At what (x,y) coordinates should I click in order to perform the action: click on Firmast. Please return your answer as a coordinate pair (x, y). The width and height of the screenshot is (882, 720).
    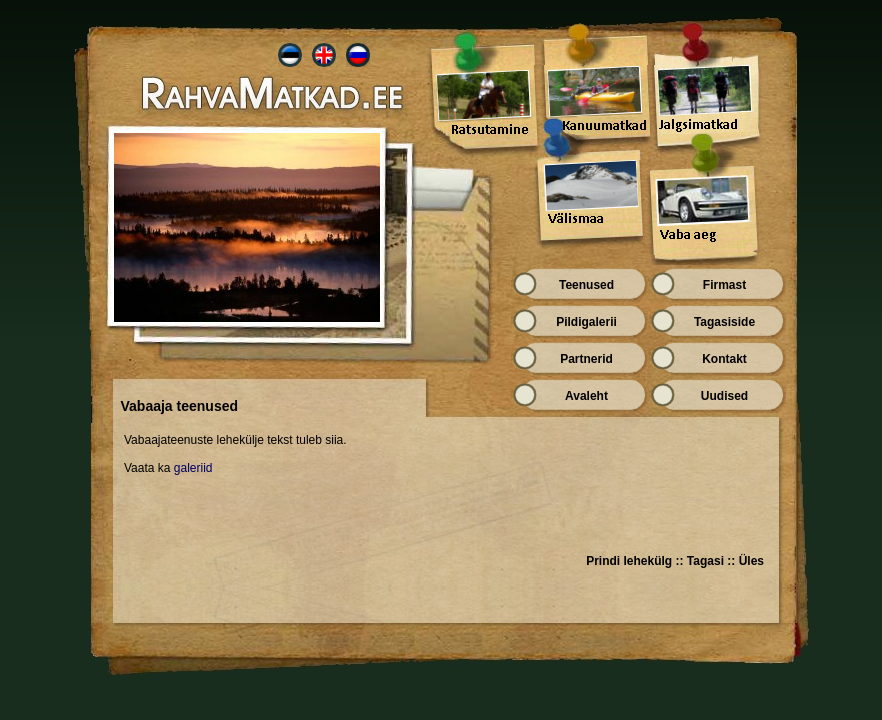
    Looking at the image, I should click on (724, 285).